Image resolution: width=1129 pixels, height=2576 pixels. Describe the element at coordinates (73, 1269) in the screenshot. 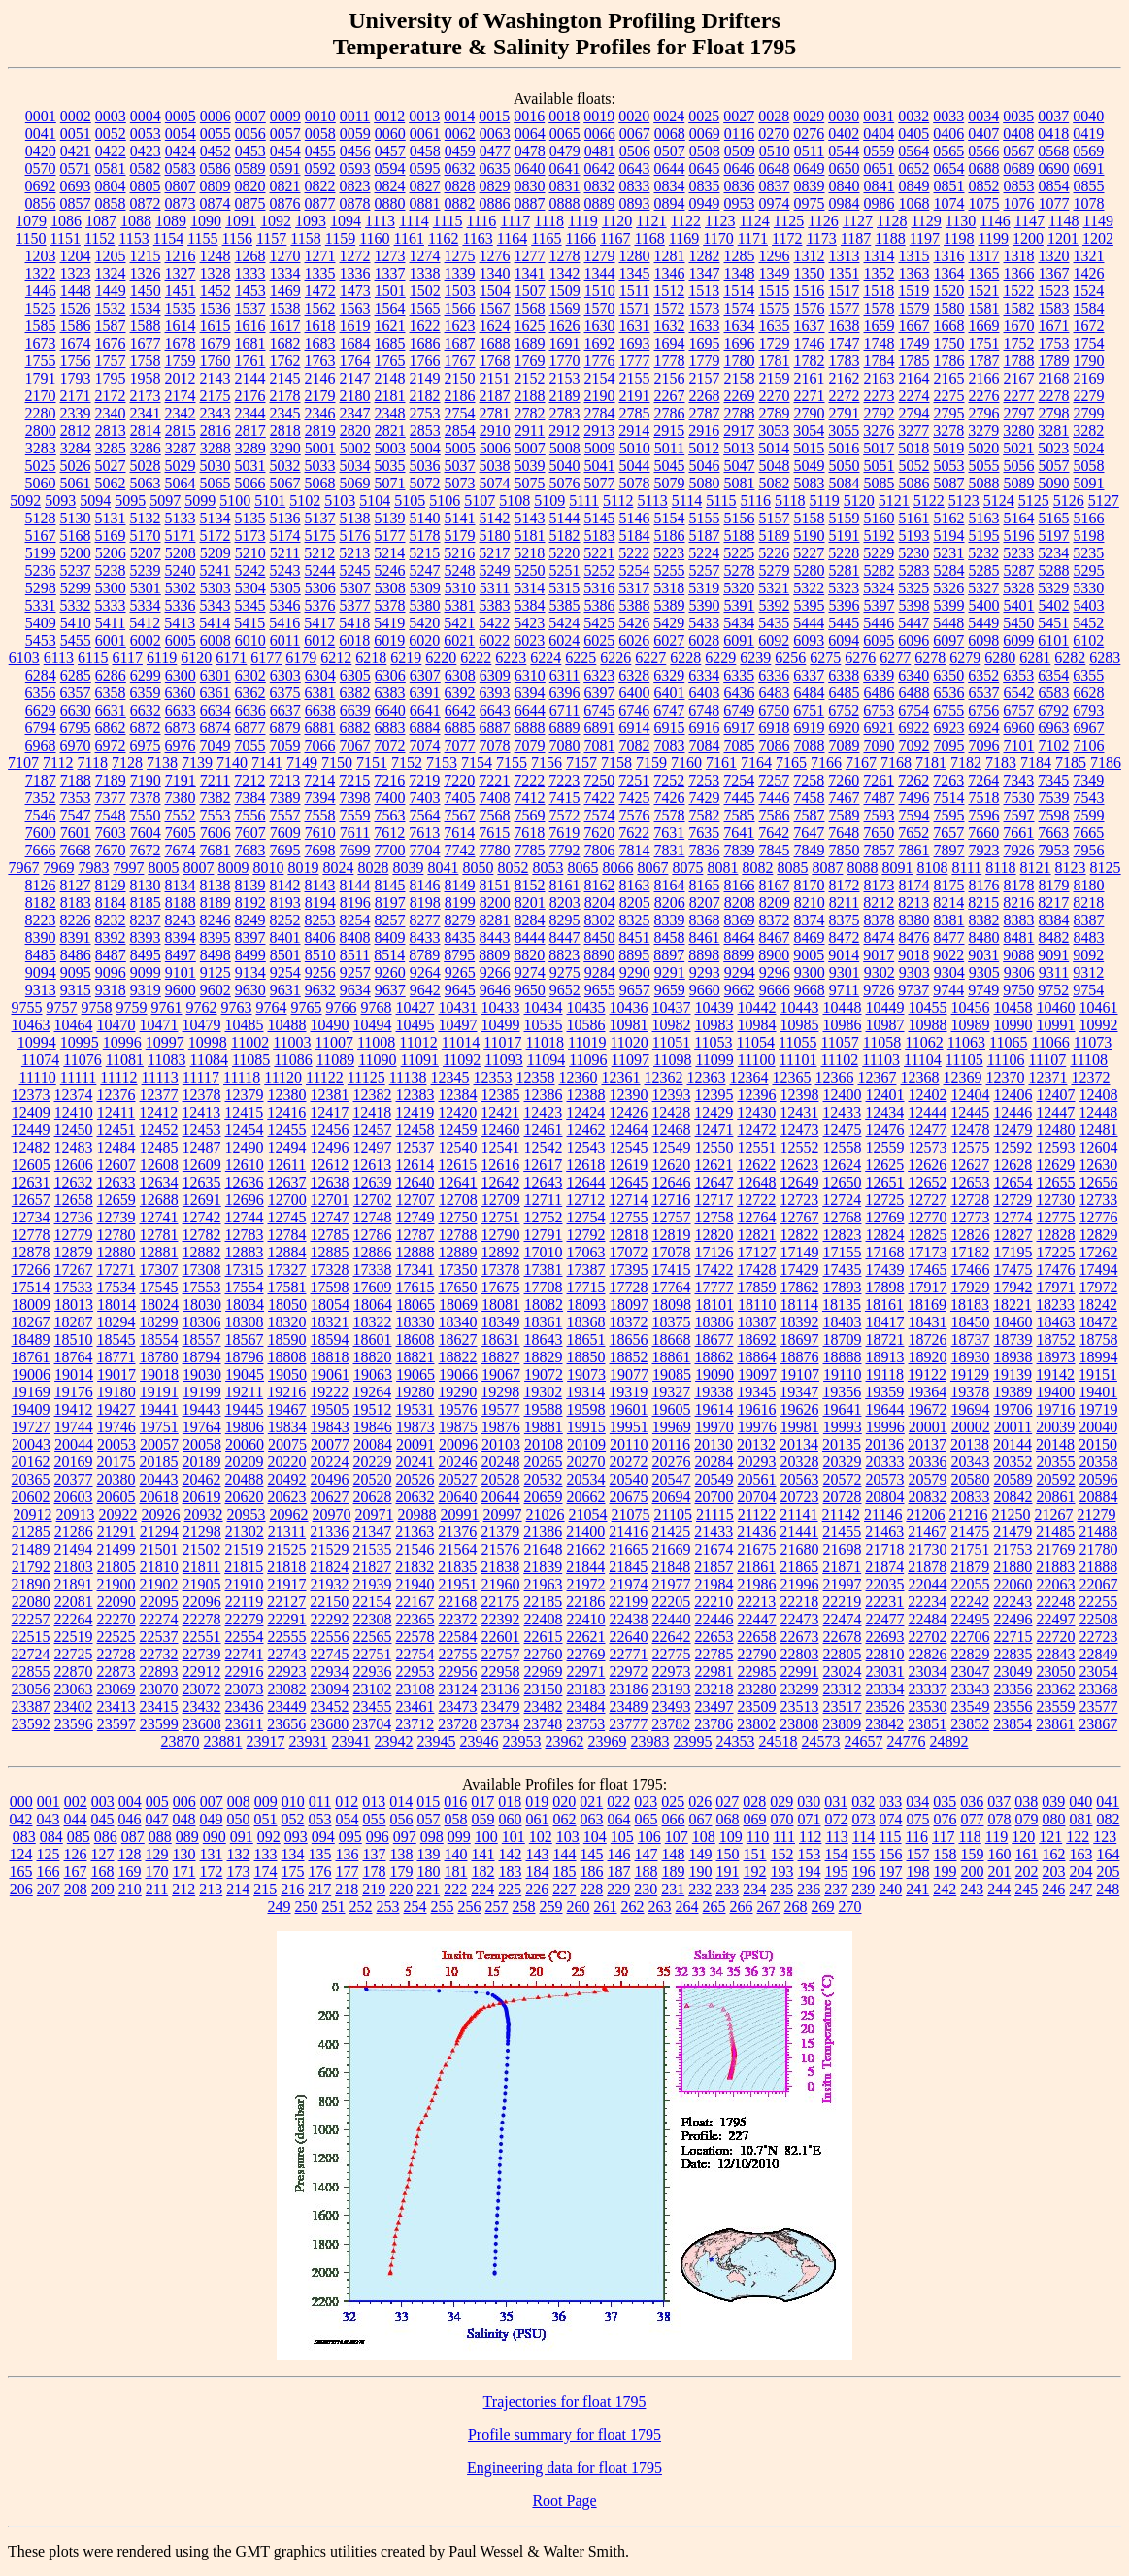

I see `17267` at that location.